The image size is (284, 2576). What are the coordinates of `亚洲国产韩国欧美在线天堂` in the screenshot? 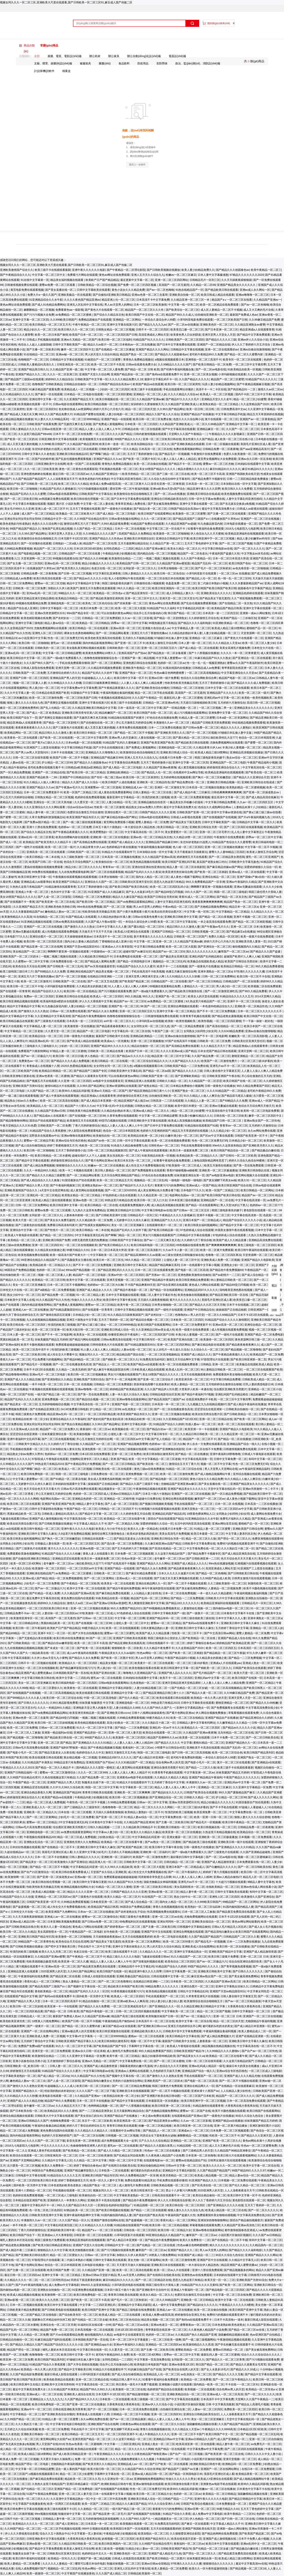 It's located at (242, 473).